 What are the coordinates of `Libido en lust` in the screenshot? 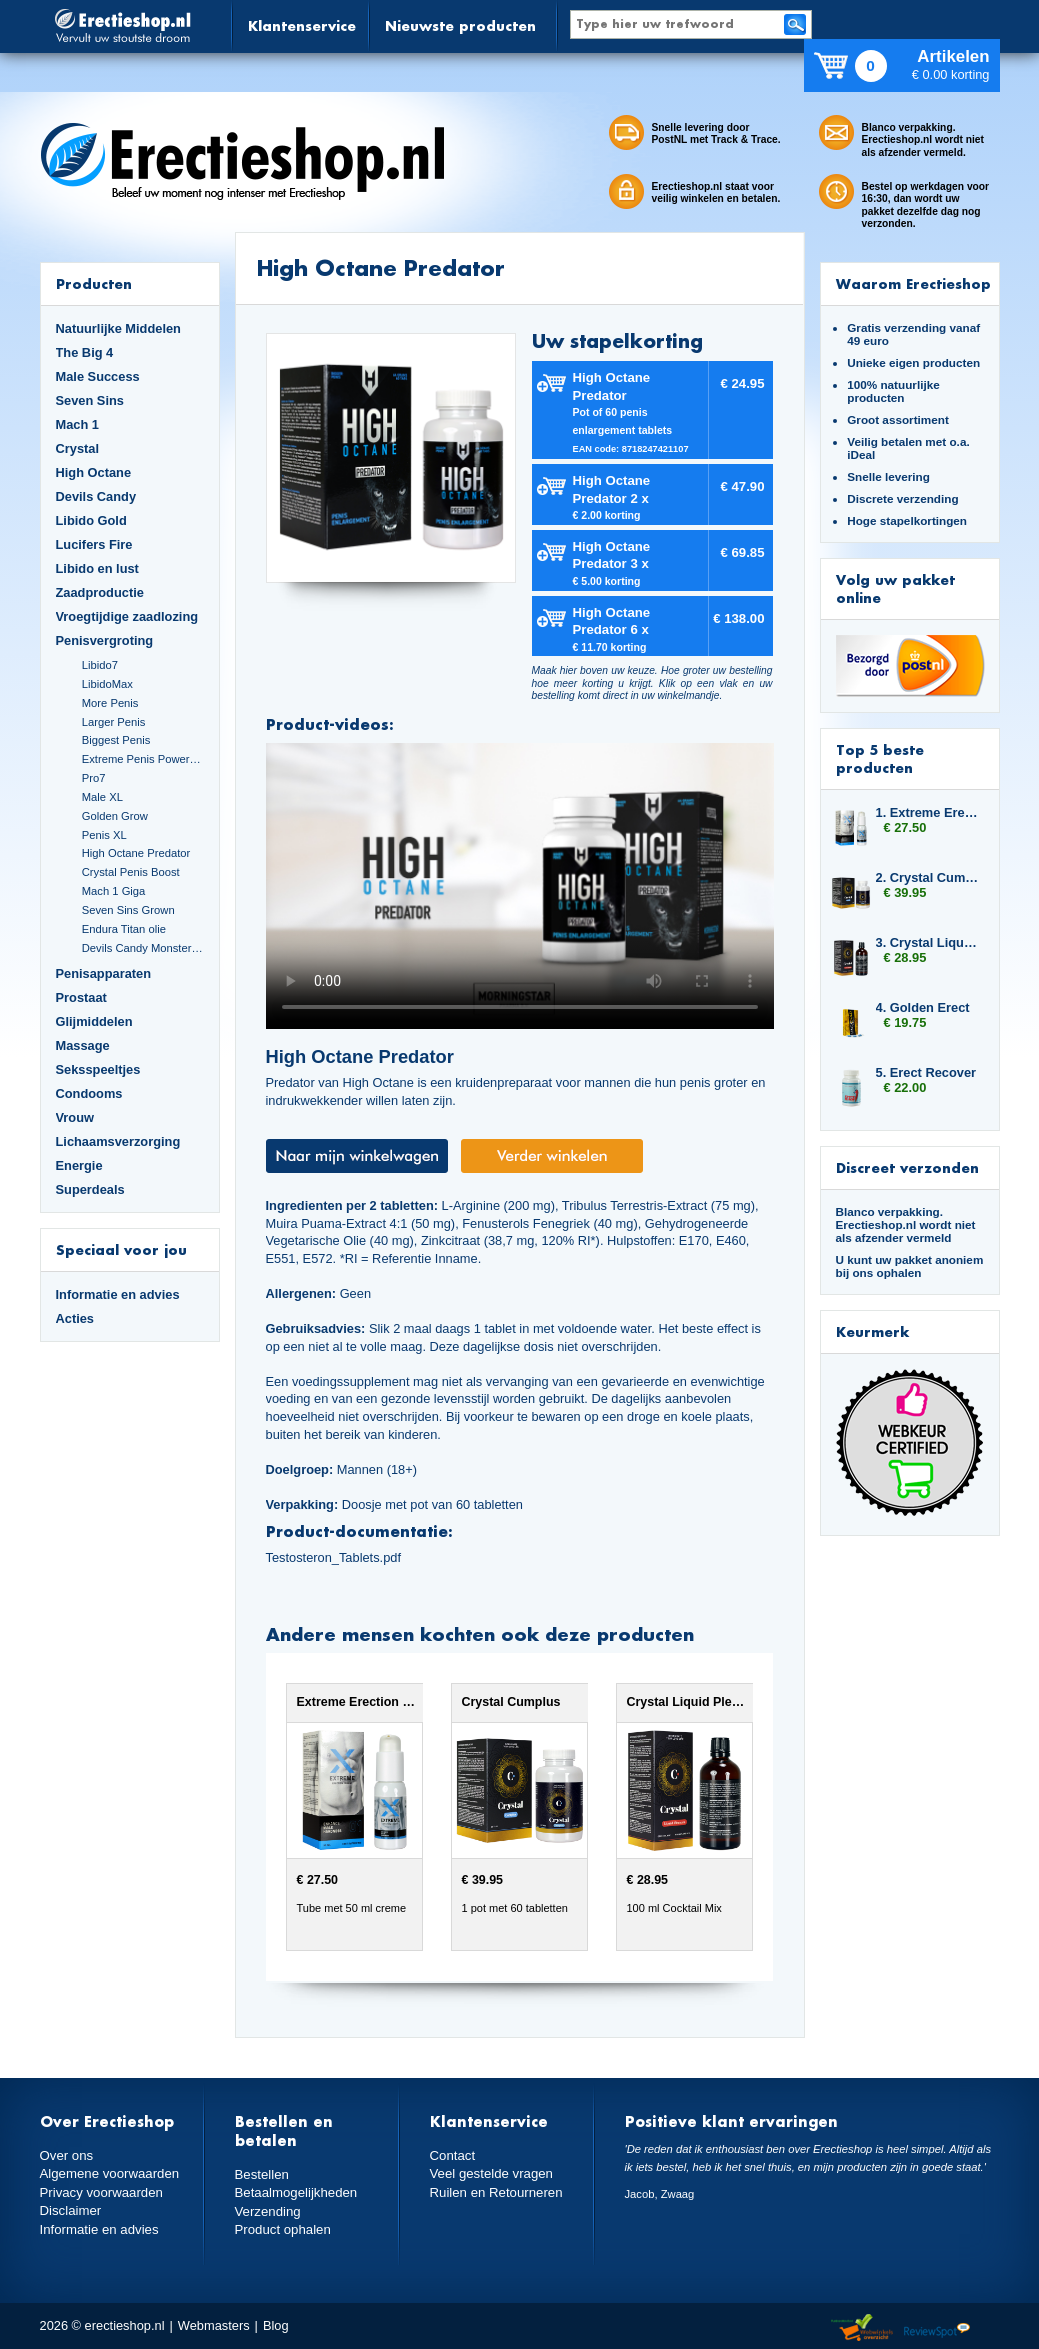 It's located at (97, 568).